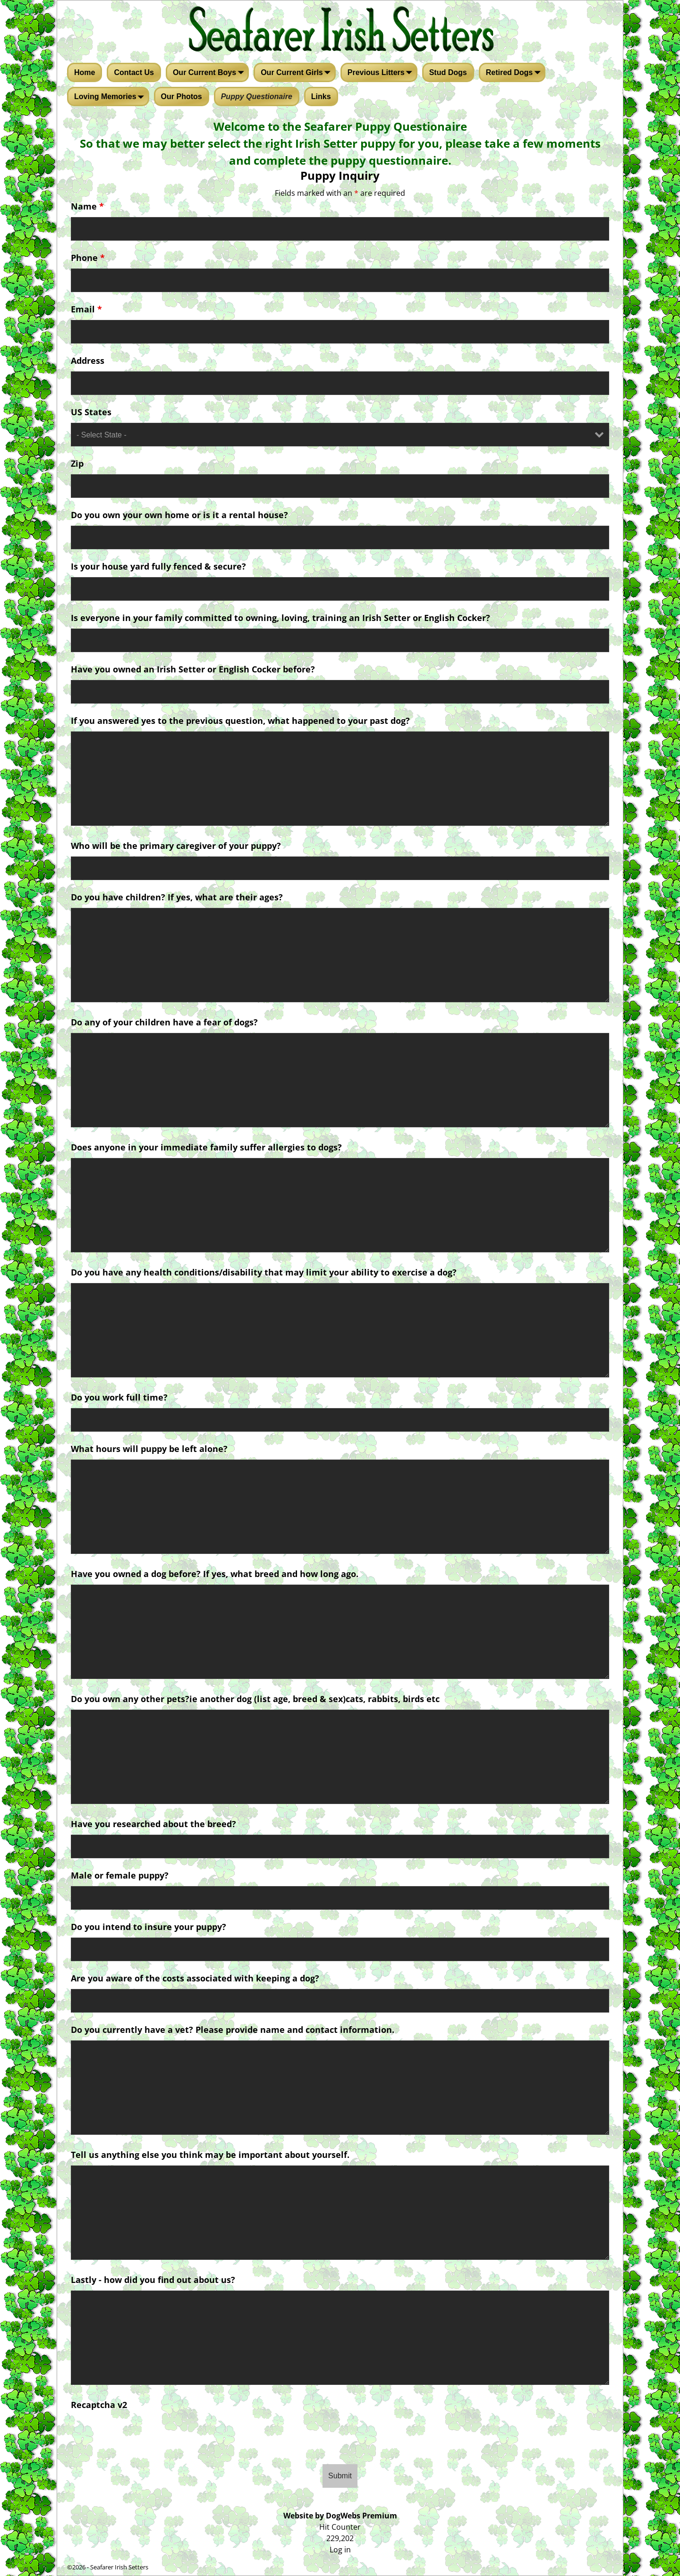  What do you see at coordinates (119, 1397) in the screenshot?
I see `Do you work full time?` at bounding box center [119, 1397].